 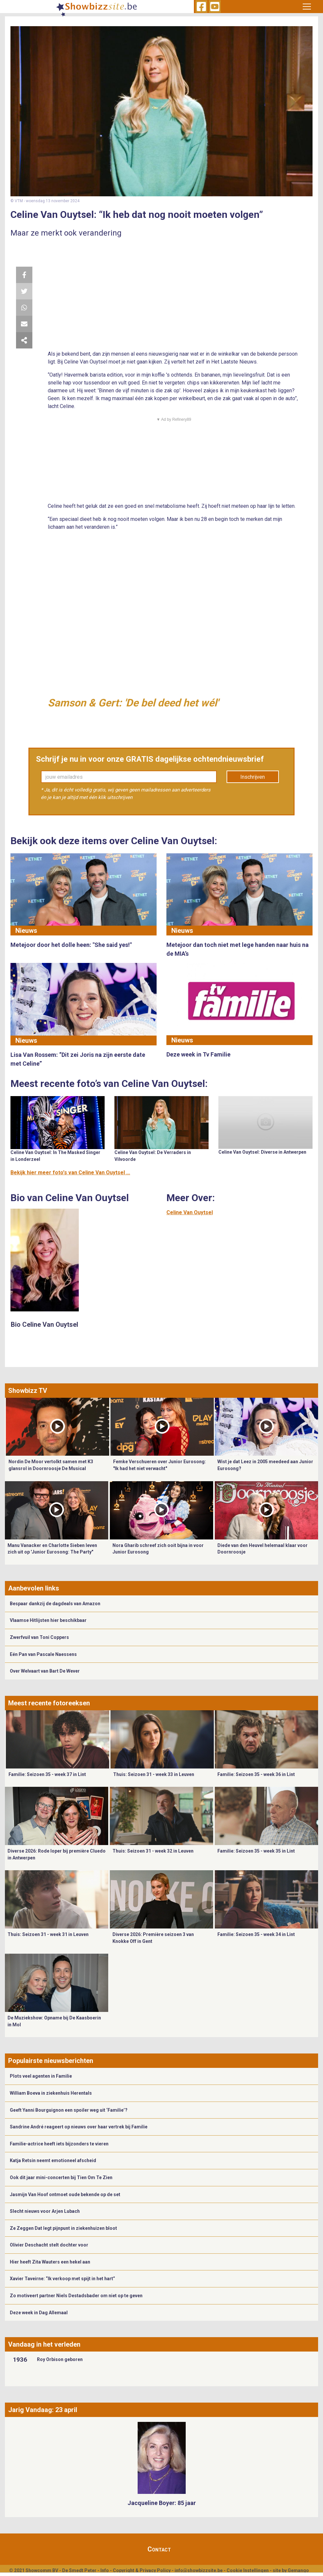 I want to click on Eén Pan van Pascale Naessens, so click(x=43, y=1654).